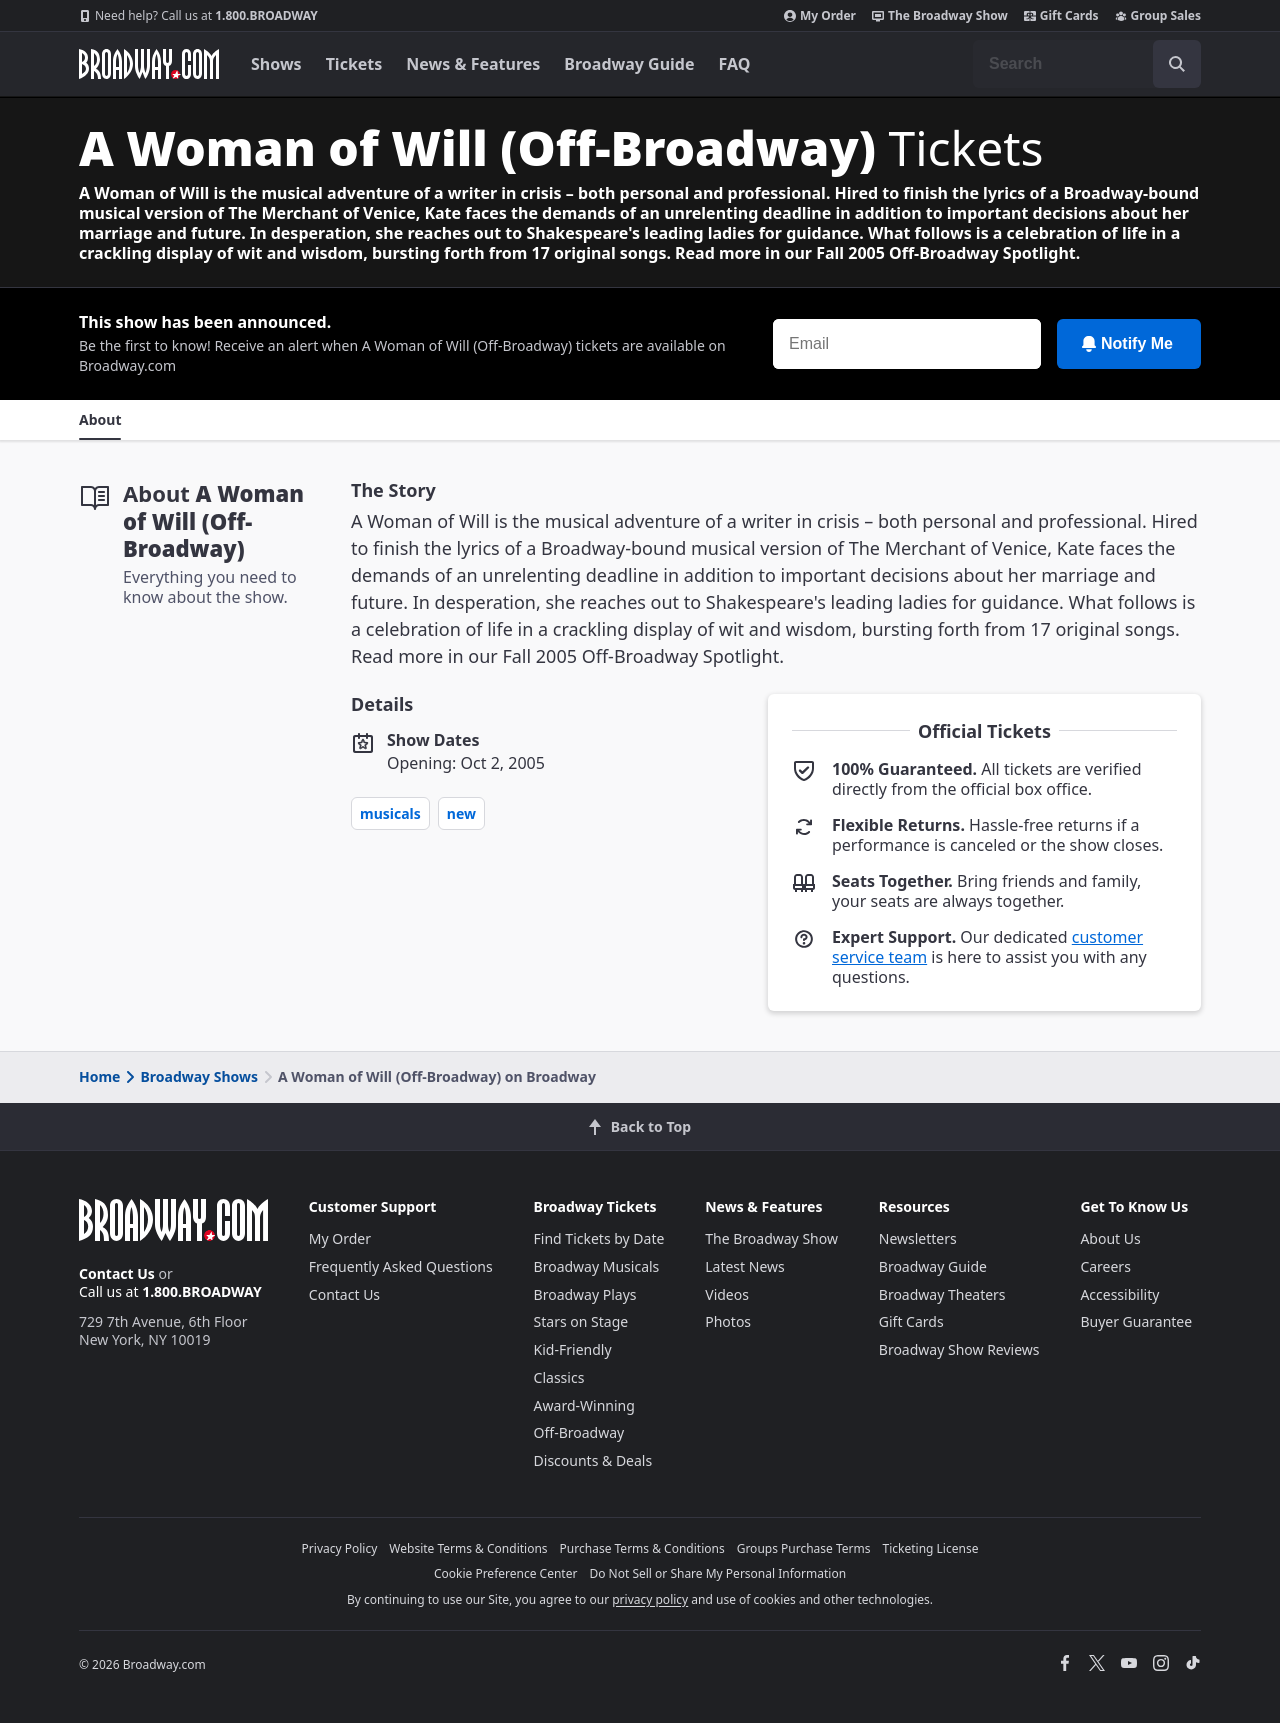  Describe the element at coordinates (340, 1548) in the screenshot. I see `Privacy Policy` at that location.